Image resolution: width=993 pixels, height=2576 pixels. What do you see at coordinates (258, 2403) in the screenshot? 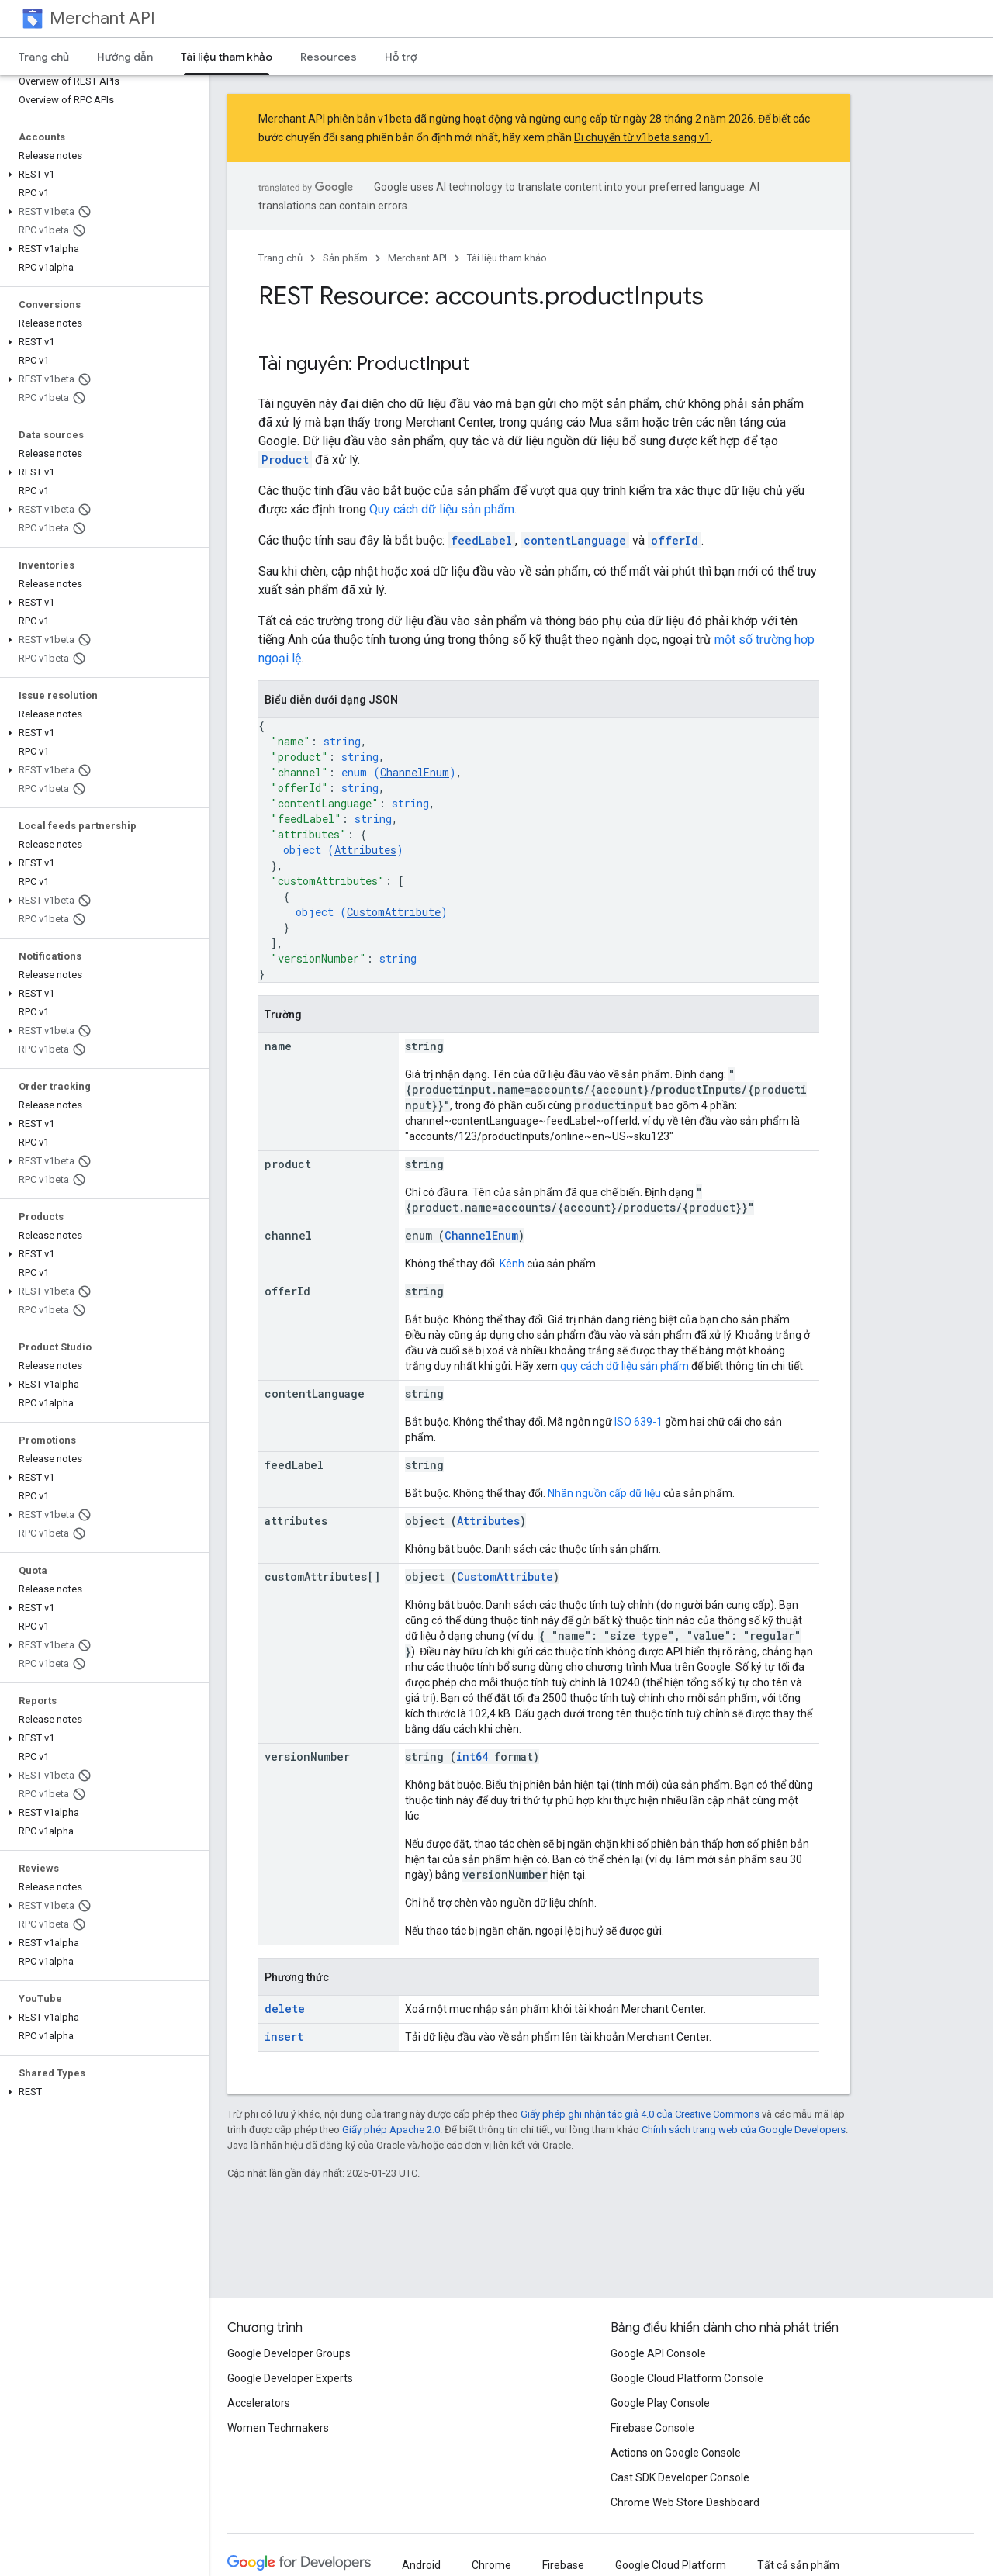
I see `Accelerators` at bounding box center [258, 2403].